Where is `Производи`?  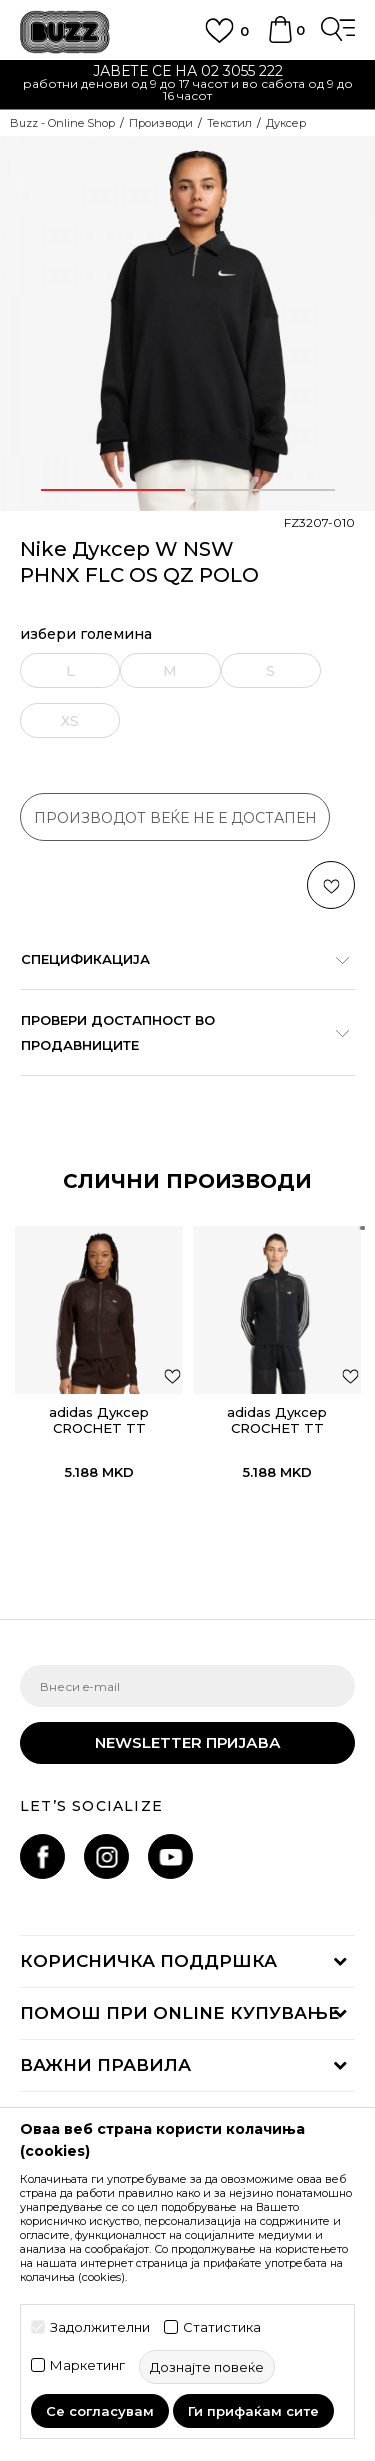 Производи is located at coordinates (161, 123).